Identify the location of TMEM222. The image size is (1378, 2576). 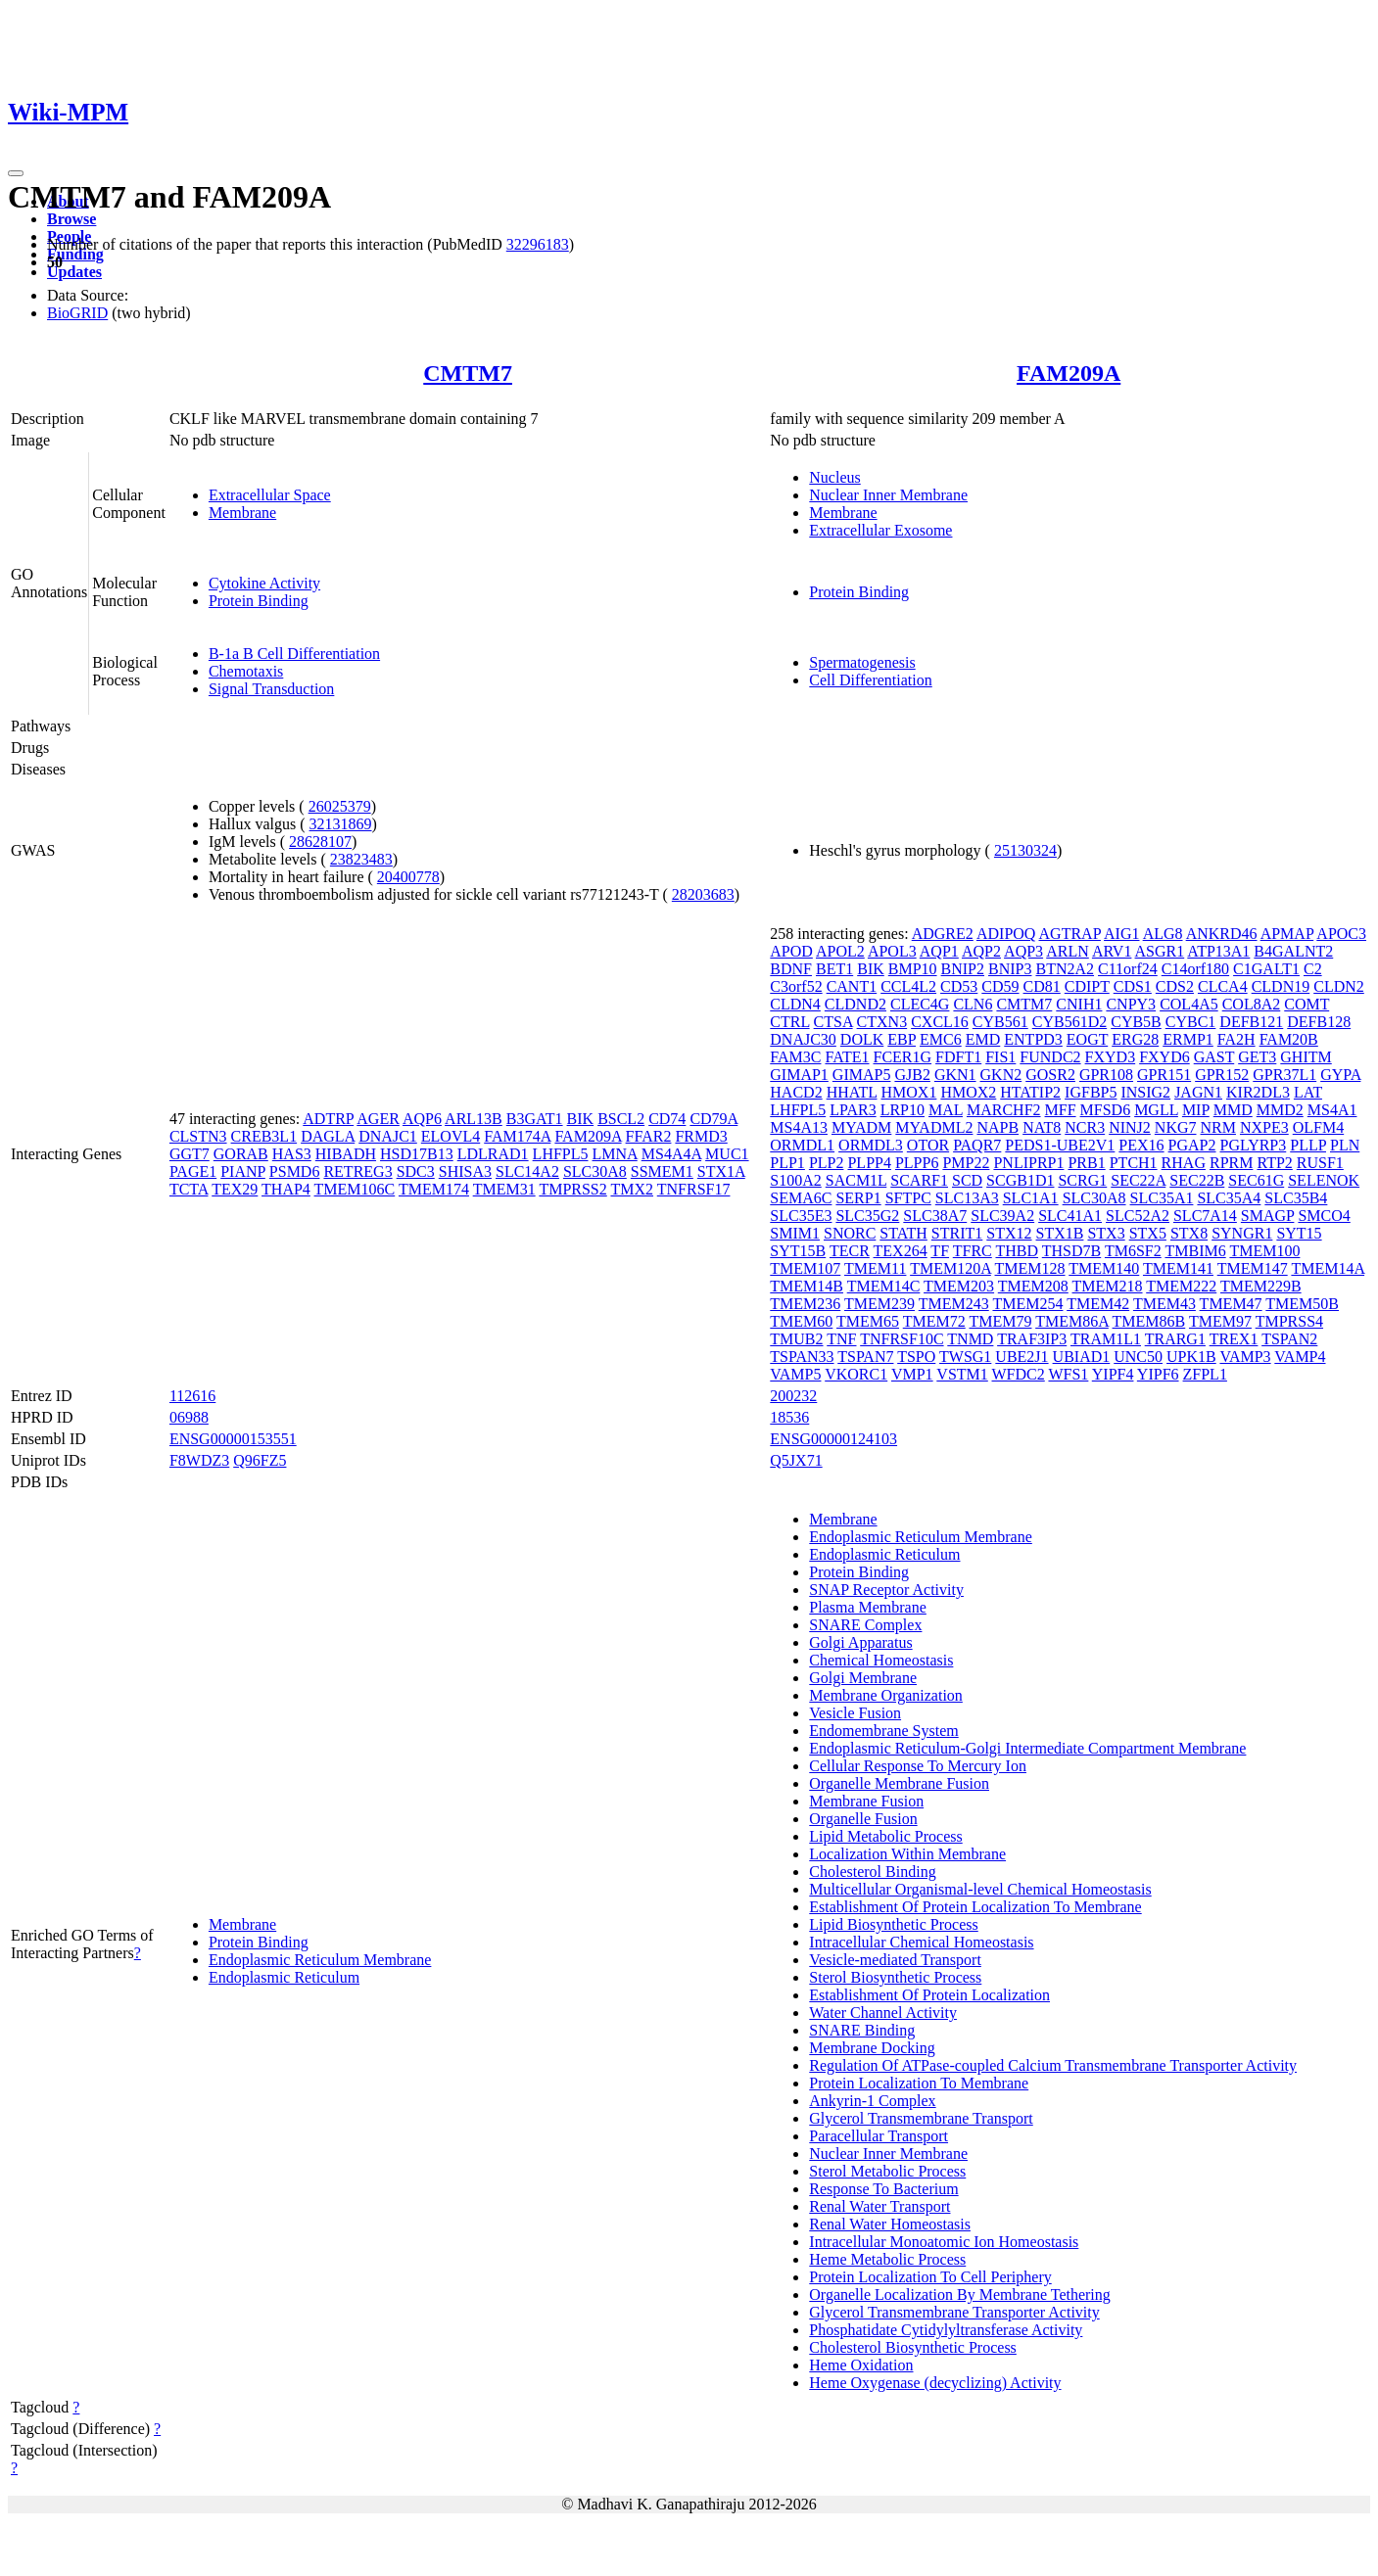
(1181, 1286).